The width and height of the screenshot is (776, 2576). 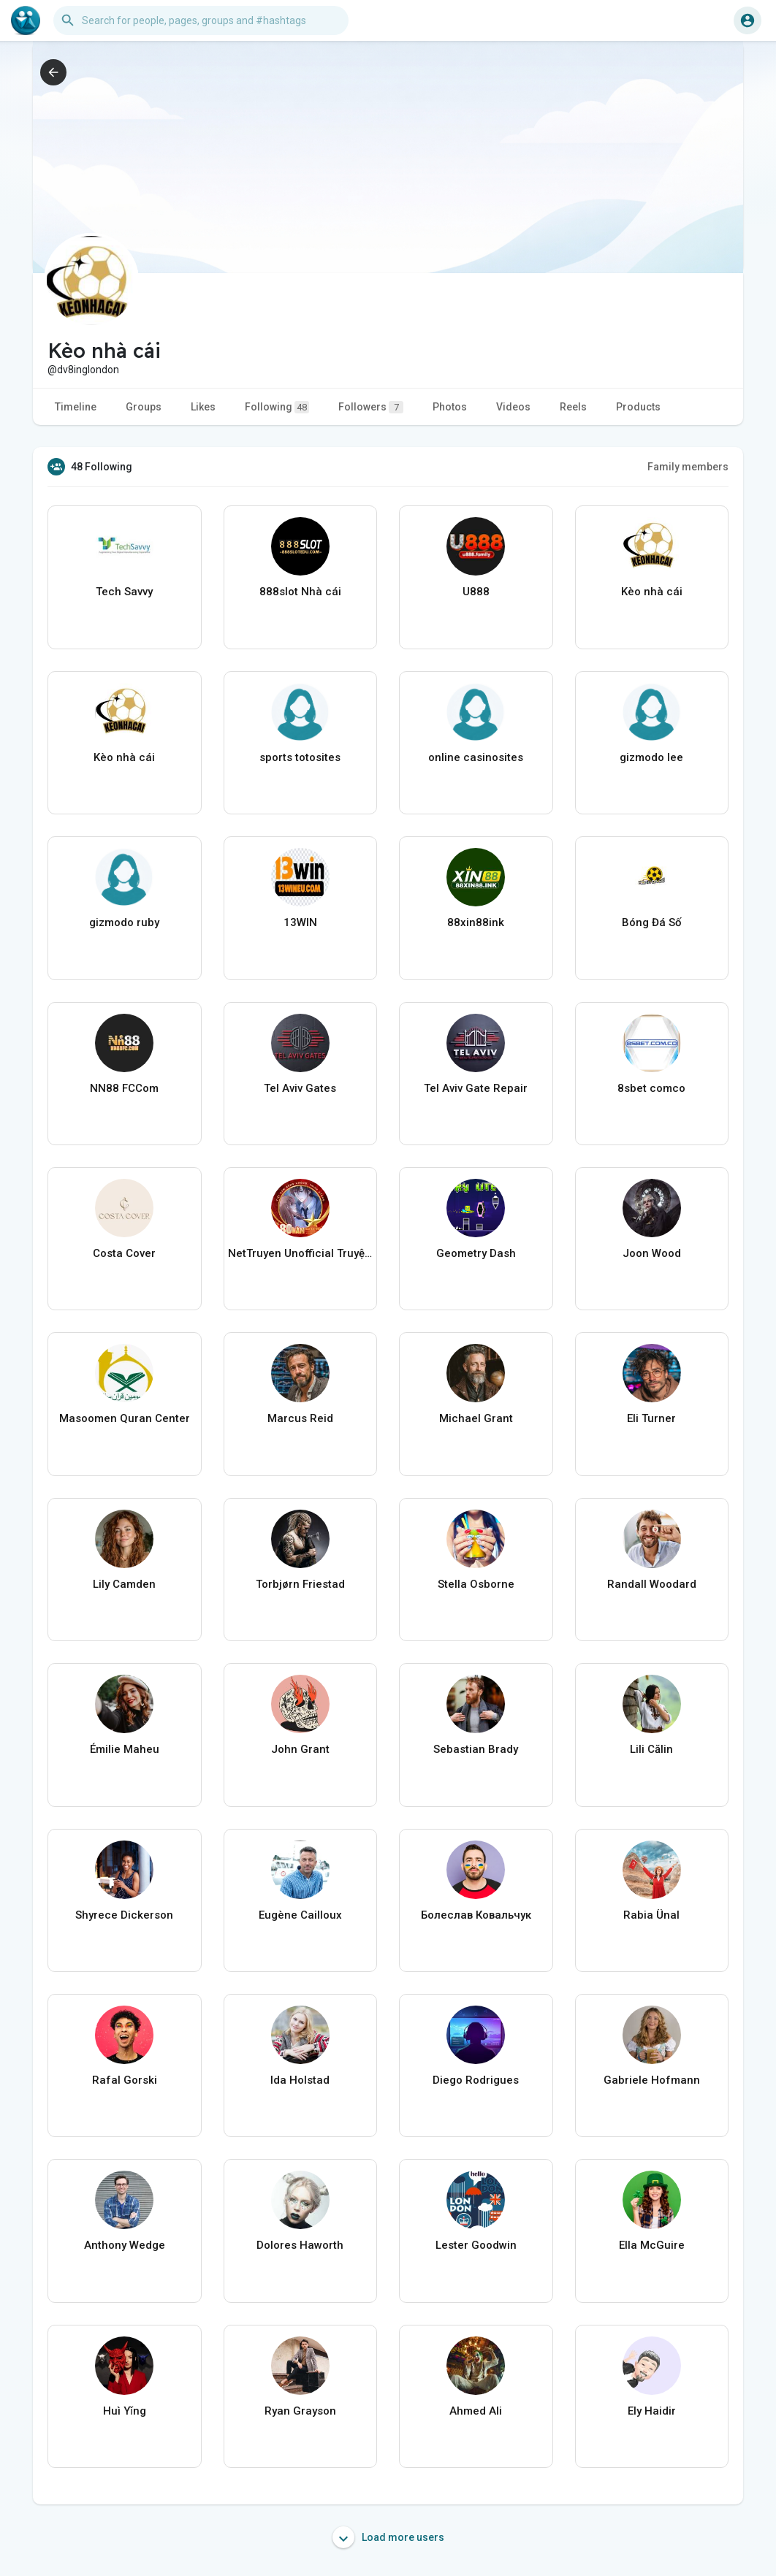 I want to click on Eli Turner, so click(x=651, y=1418).